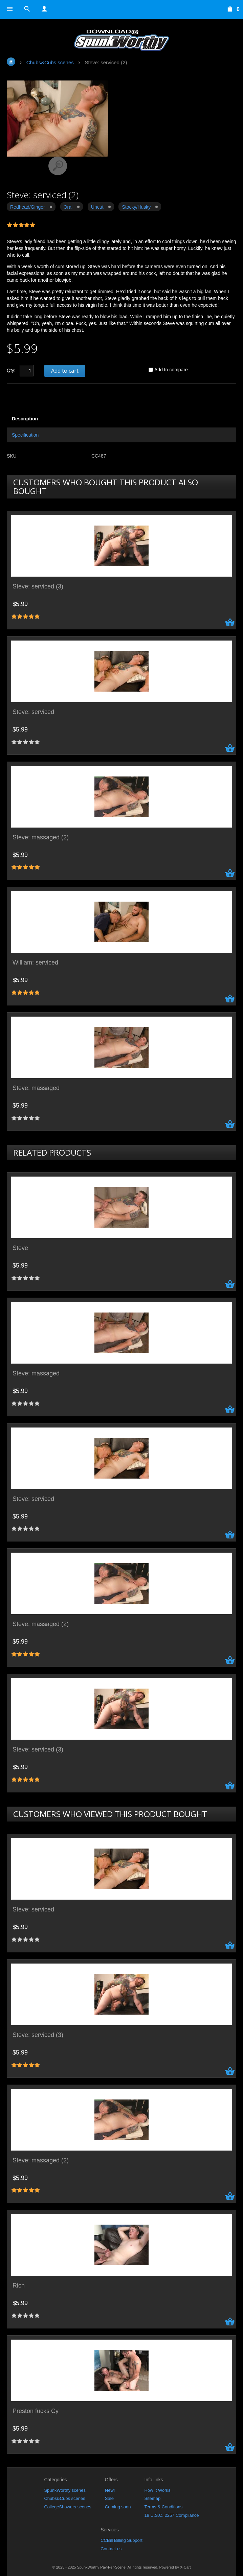  What do you see at coordinates (27, 207) in the screenshot?
I see `Redhead/Ginger` at bounding box center [27, 207].